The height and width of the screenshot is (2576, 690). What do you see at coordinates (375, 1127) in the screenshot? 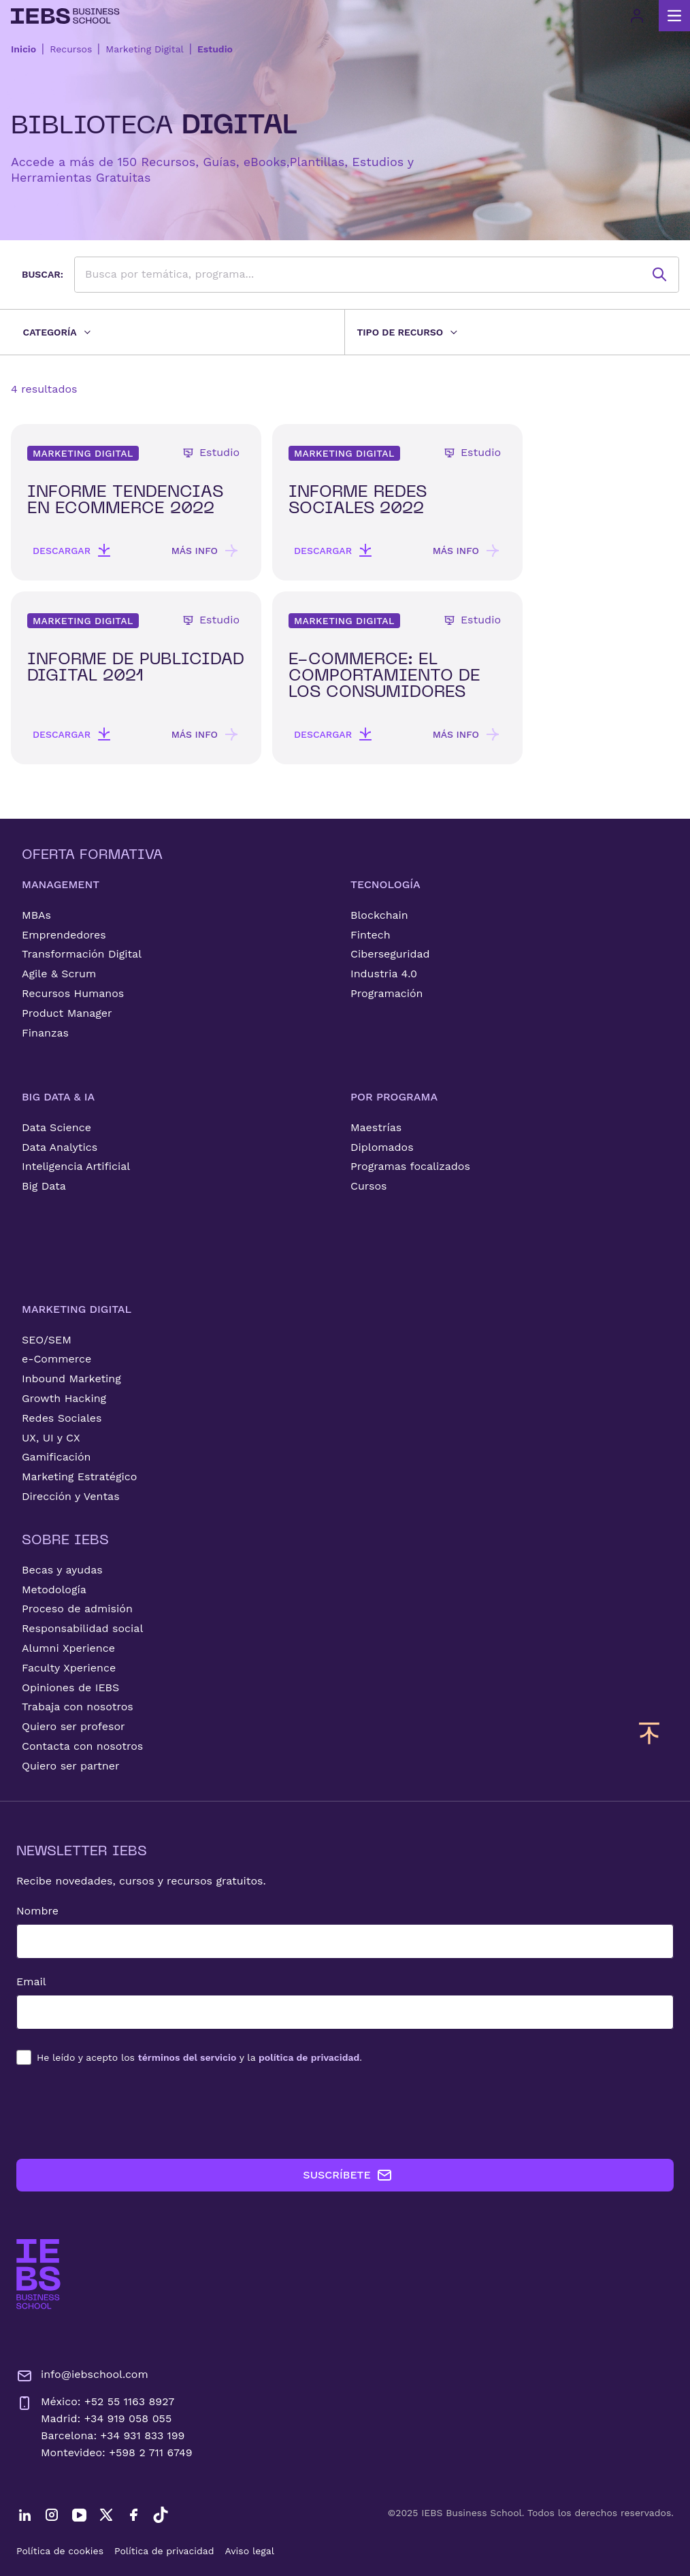
I see `Maestrías` at bounding box center [375, 1127].